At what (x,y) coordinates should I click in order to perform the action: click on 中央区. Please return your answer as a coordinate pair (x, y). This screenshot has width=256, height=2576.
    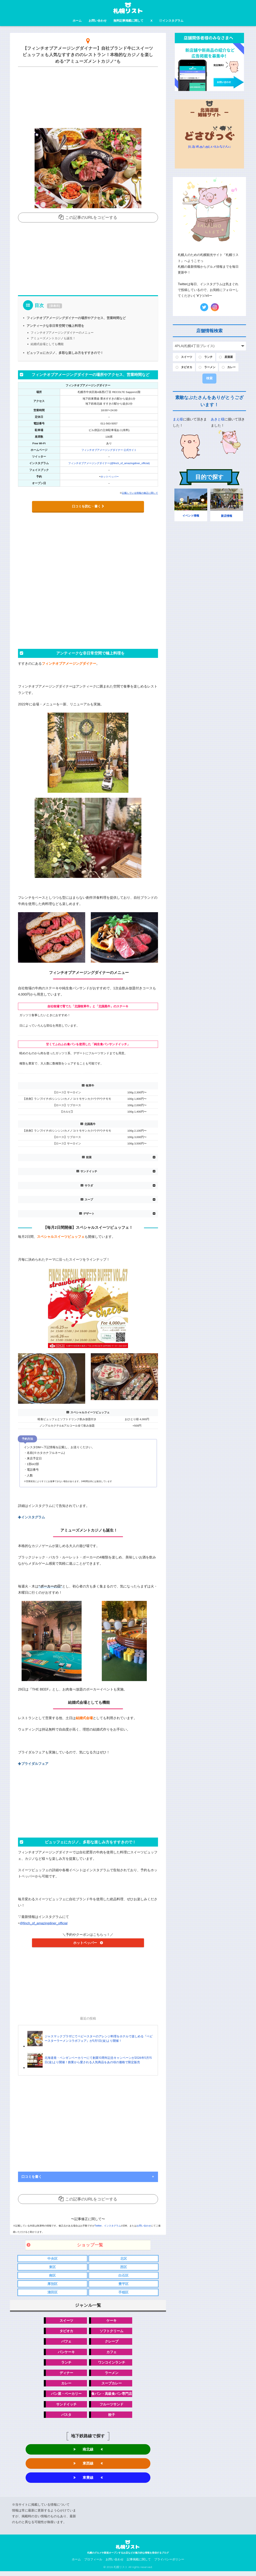
    Looking at the image, I should click on (52, 2259).